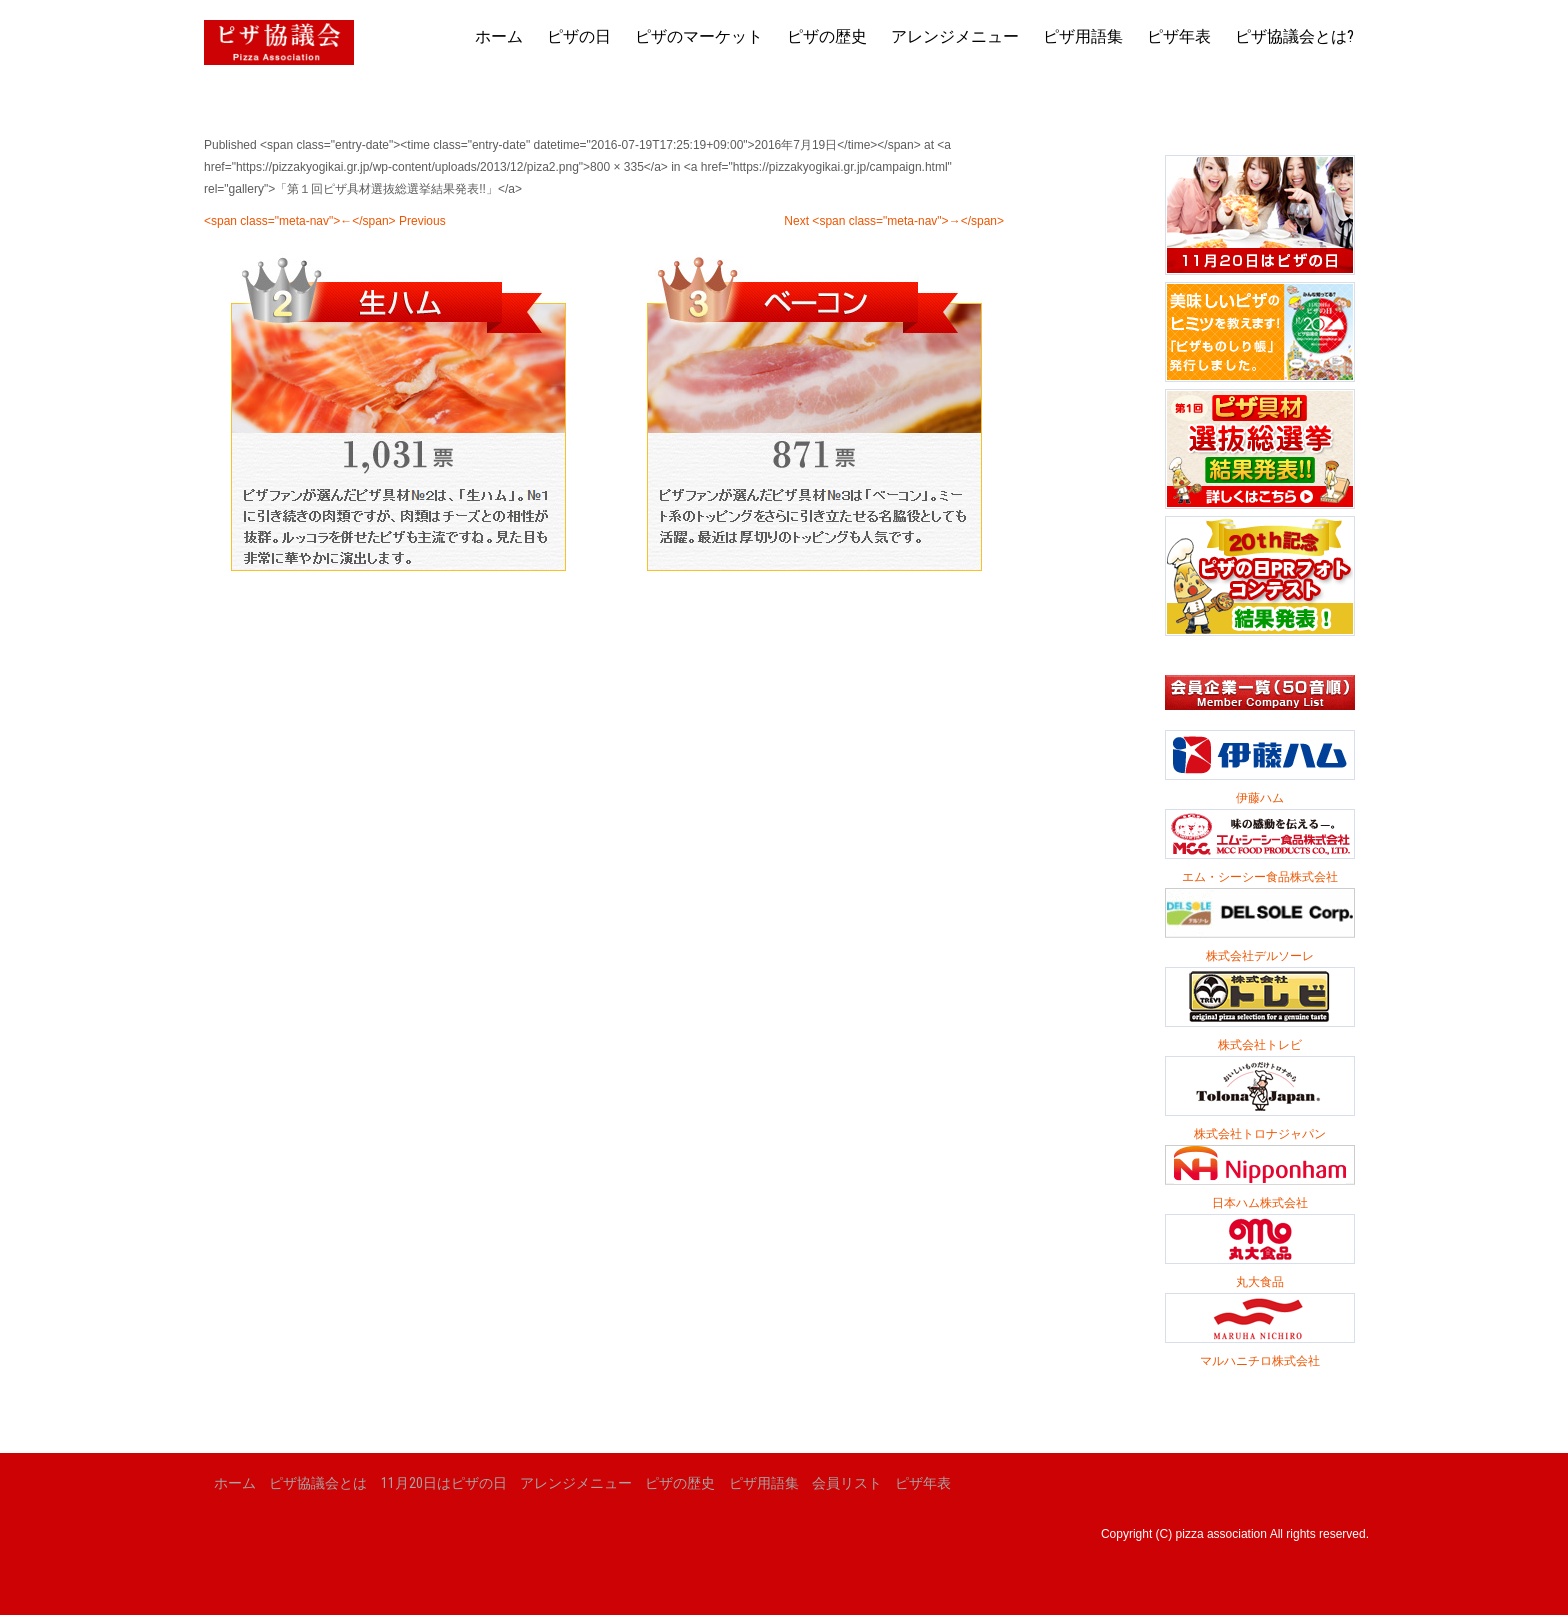  Describe the element at coordinates (827, 36) in the screenshot. I see `ピザの歴史` at that location.